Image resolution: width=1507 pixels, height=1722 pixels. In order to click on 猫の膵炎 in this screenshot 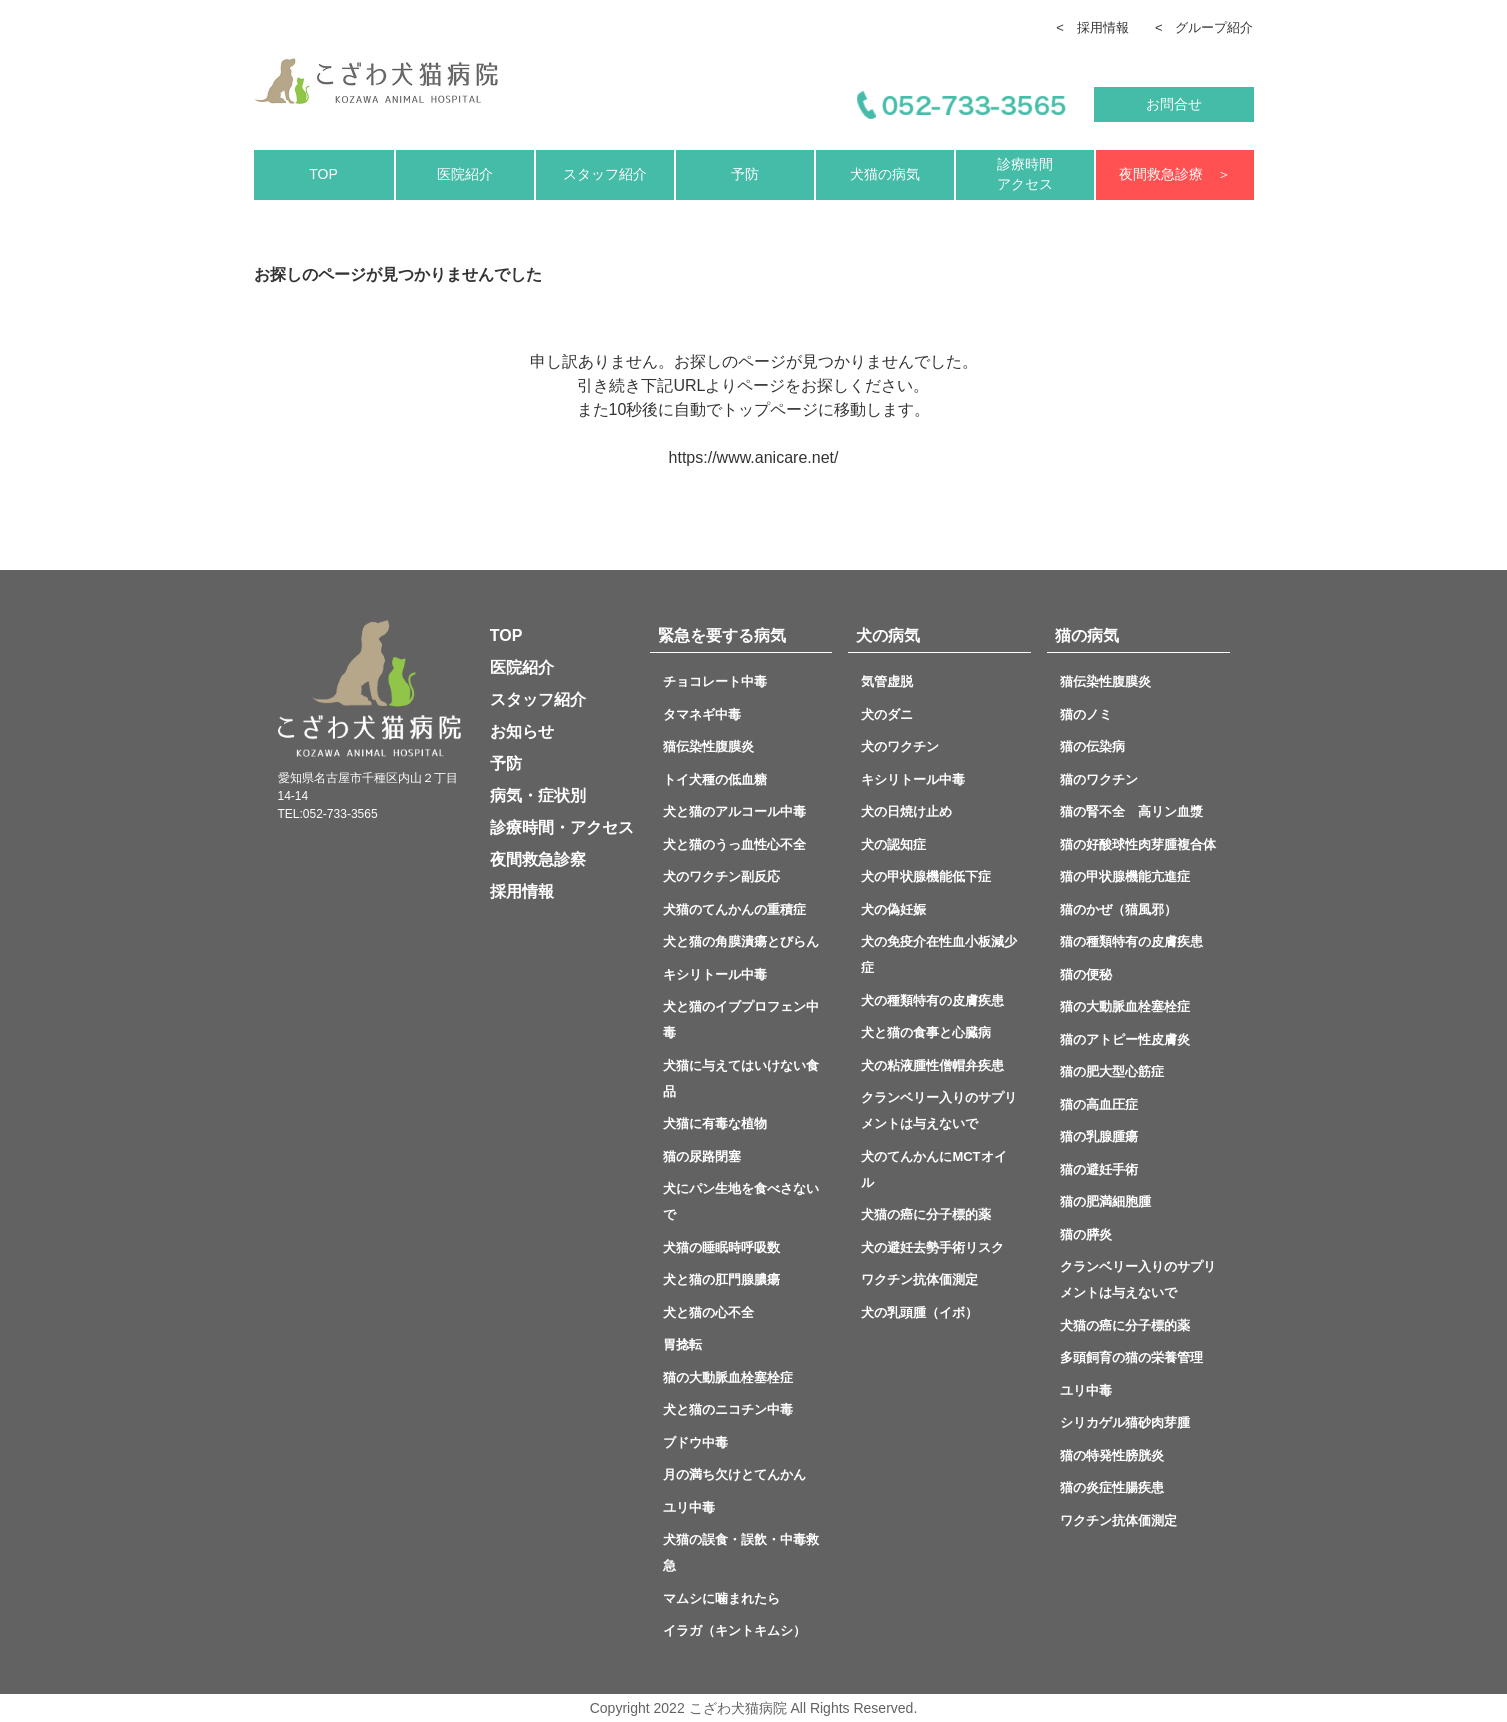, I will do `click(1086, 1234)`.